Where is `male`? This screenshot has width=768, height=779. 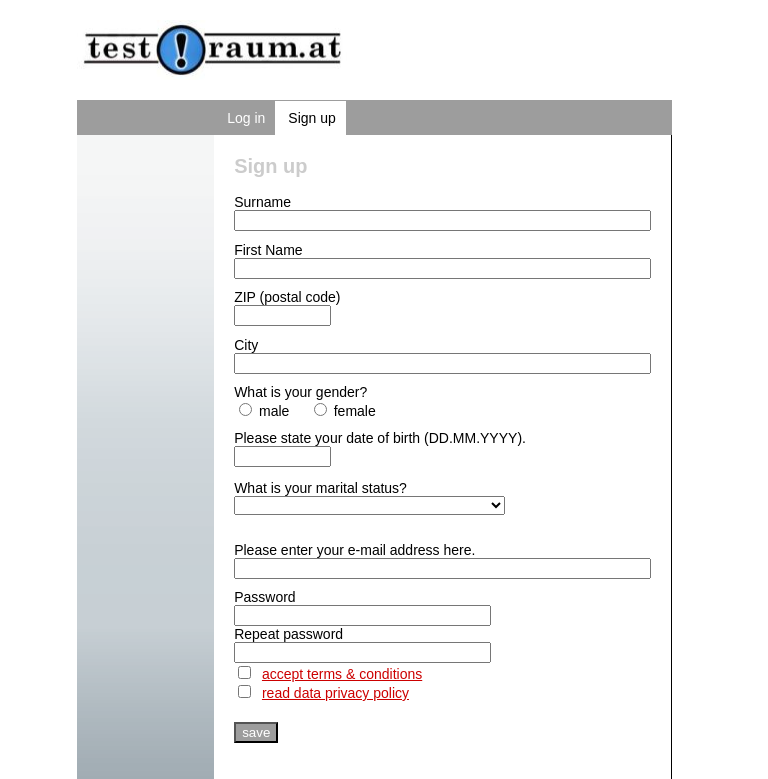
male is located at coordinates (264, 411).